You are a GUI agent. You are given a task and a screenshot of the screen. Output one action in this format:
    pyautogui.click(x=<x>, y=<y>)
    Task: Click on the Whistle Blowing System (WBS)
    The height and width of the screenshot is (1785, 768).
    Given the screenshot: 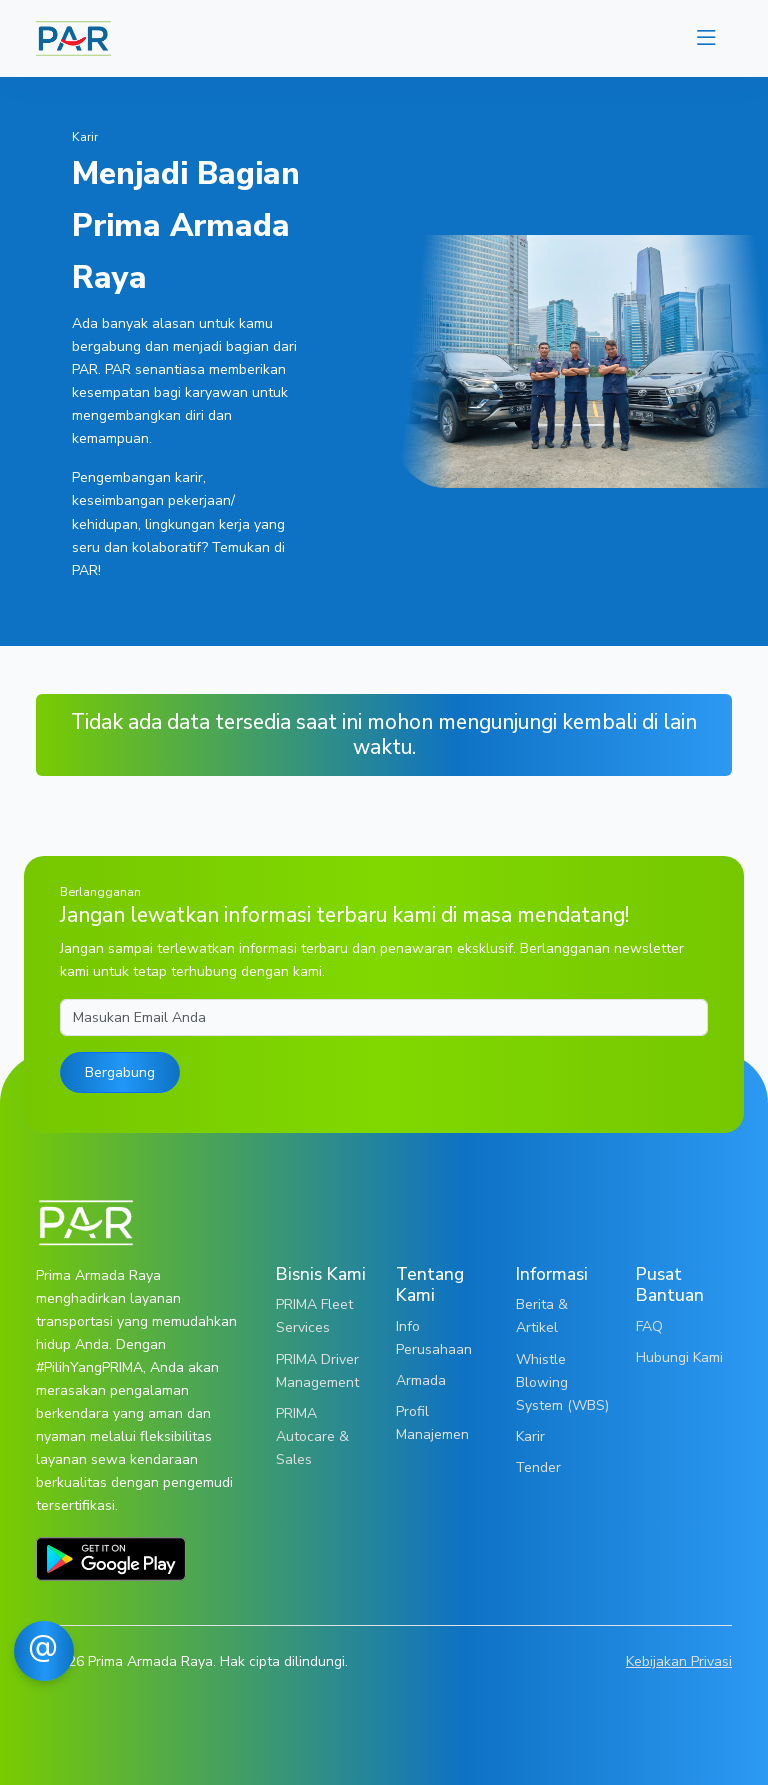 What is the action you would take?
    pyautogui.click(x=562, y=1382)
    